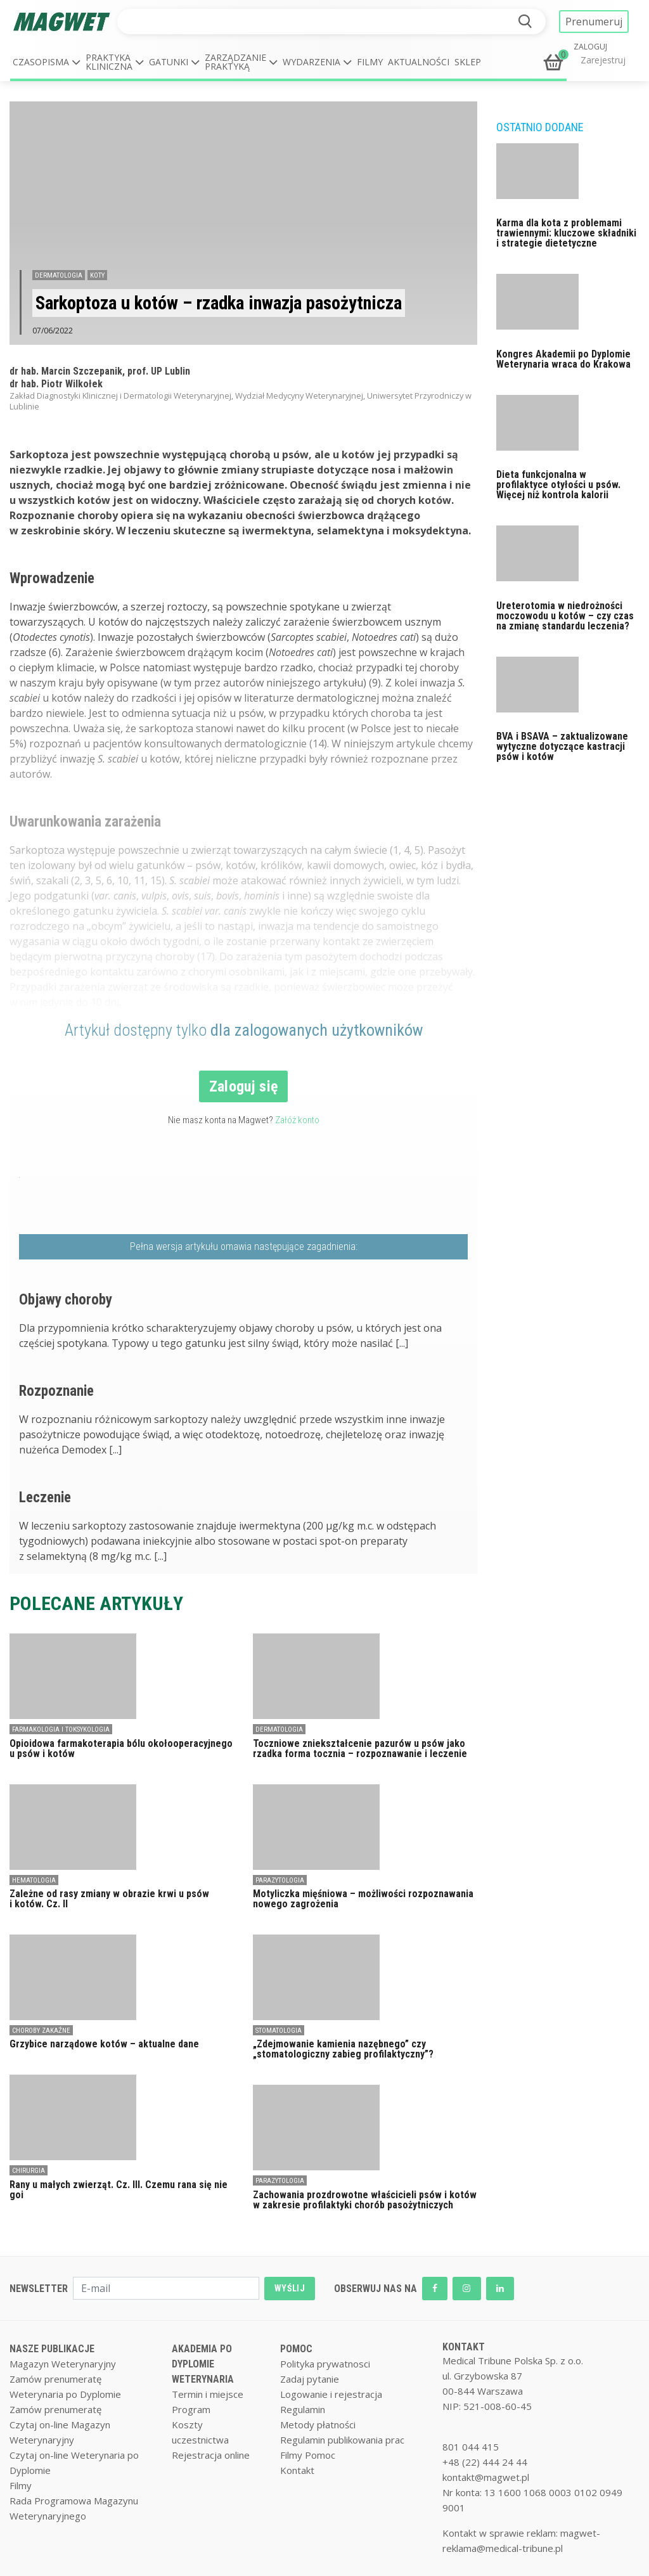 This screenshot has height=2576, width=649. What do you see at coordinates (46, 62) in the screenshot?
I see `[button]` at bounding box center [46, 62].